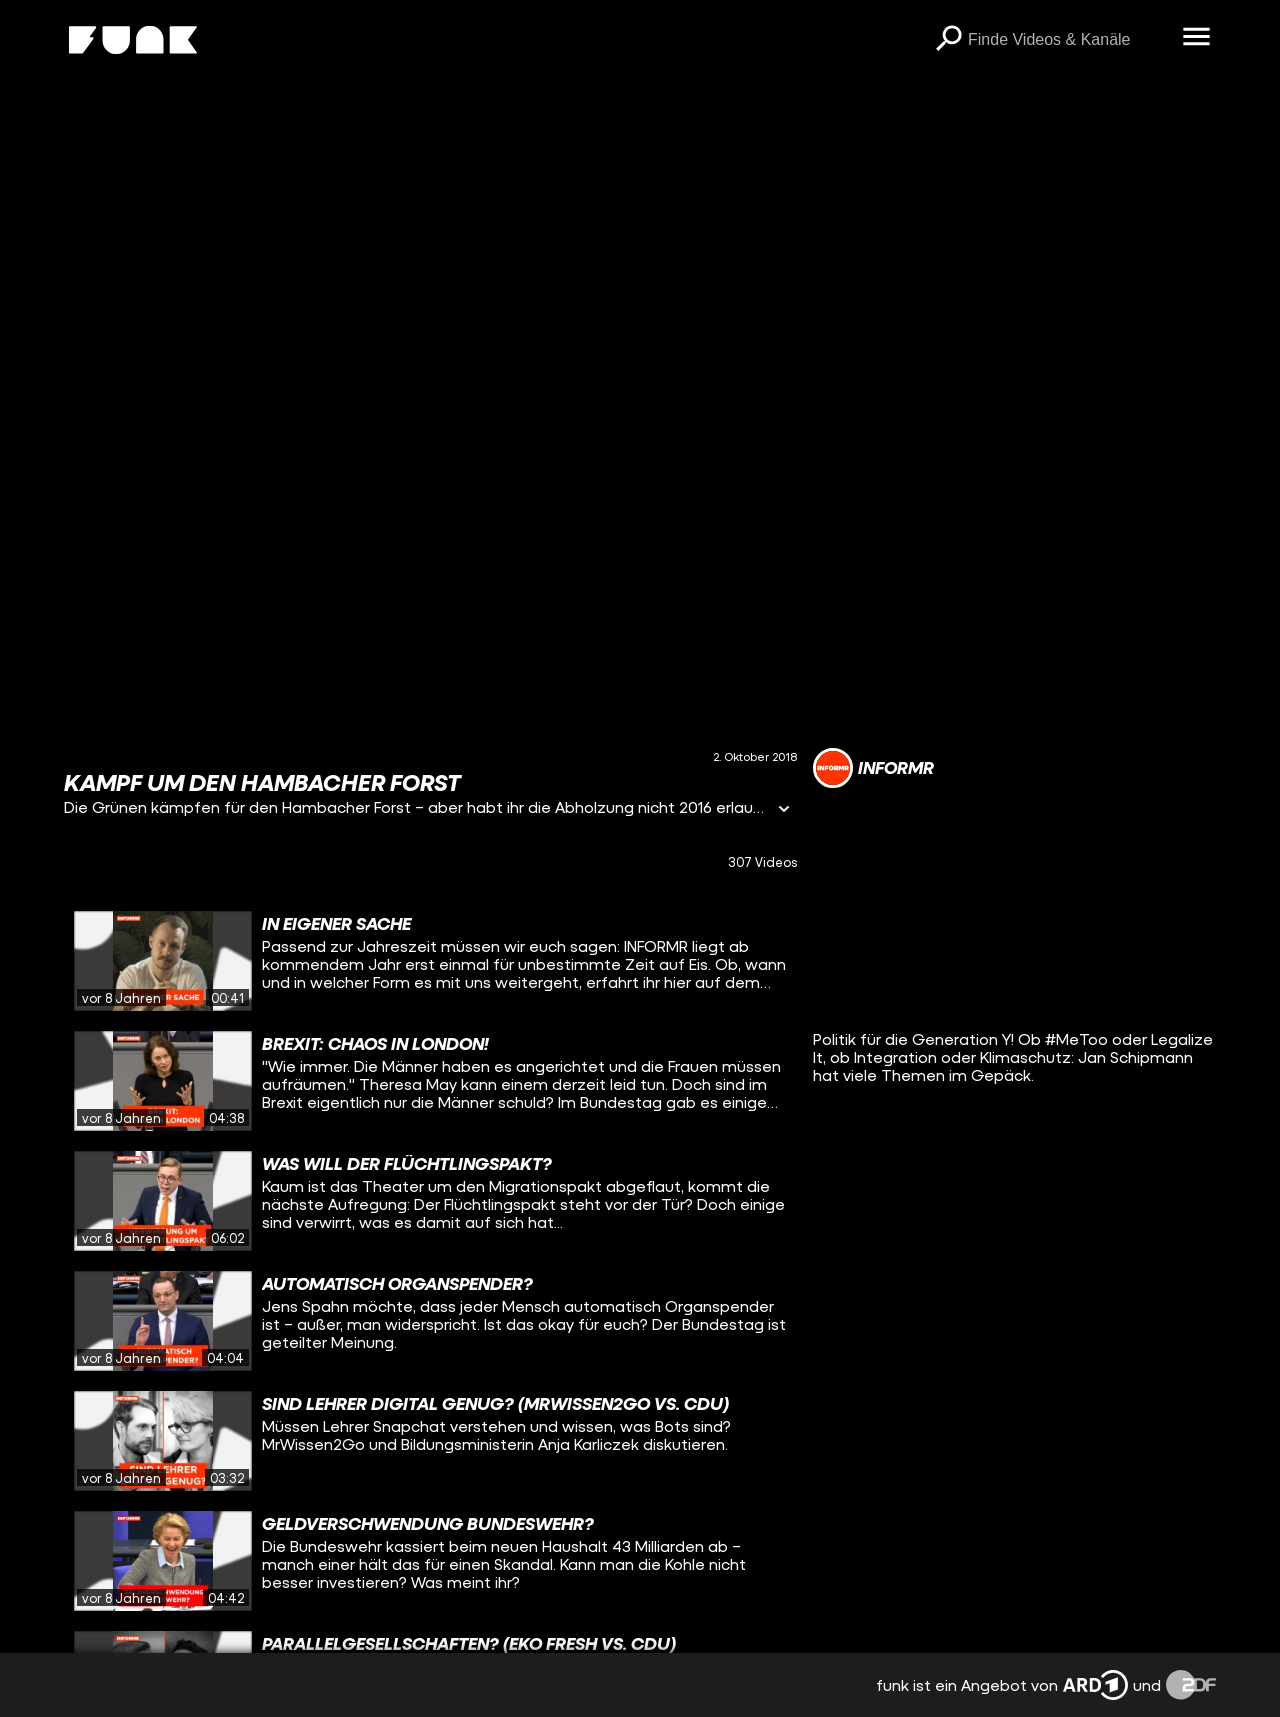  What do you see at coordinates (873, 768) in the screenshot?
I see `[Link zum Kanal INFORMR]` at bounding box center [873, 768].